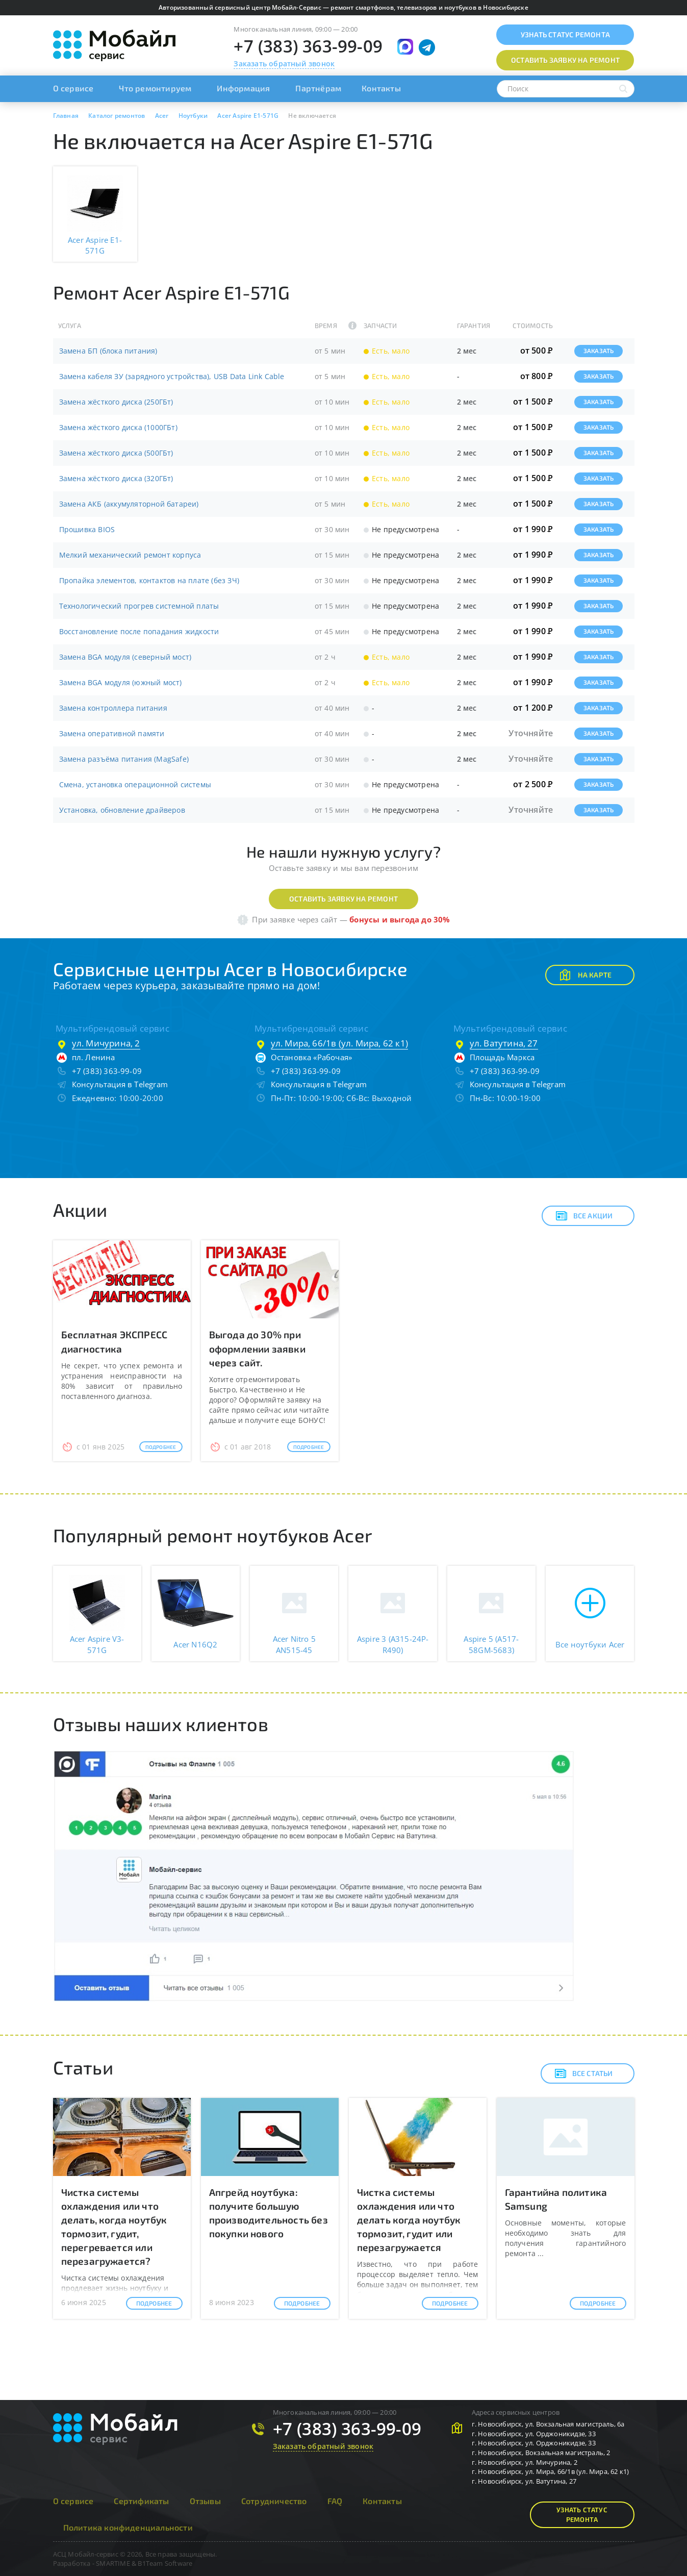 The image size is (687, 2576). I want to click on Информация, so click(243, 88).